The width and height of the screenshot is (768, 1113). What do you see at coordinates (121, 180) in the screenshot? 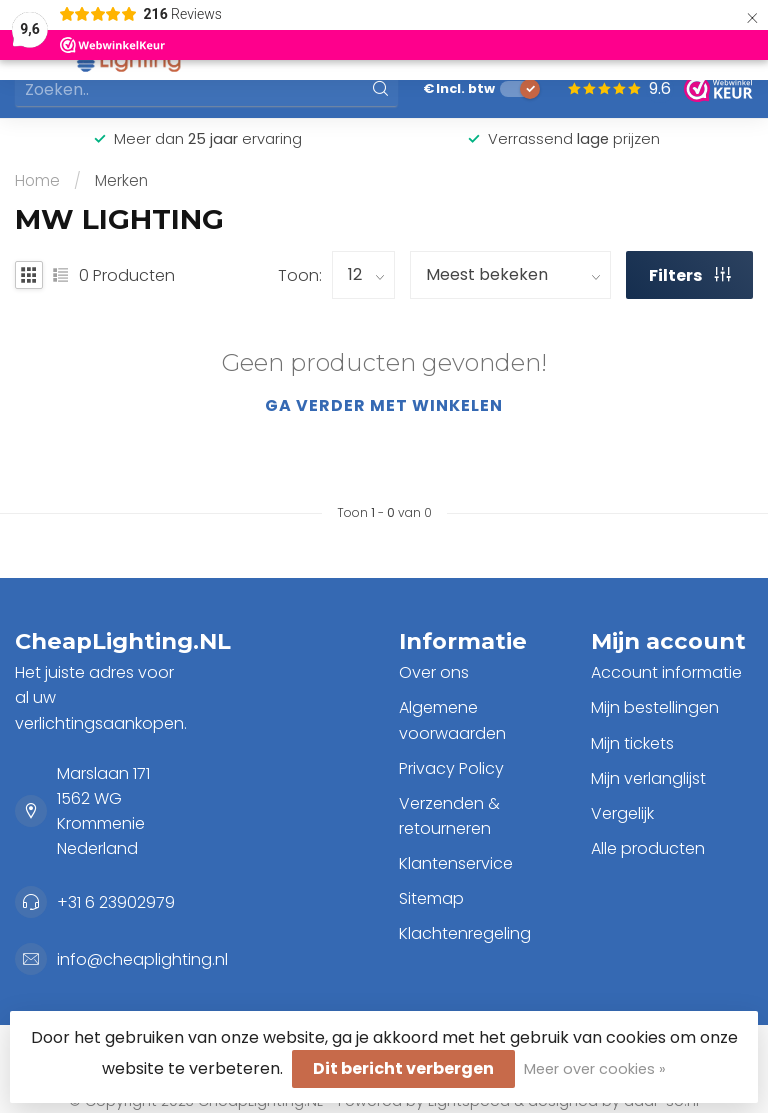
I see `Merken` at bounding box center [121, 180].